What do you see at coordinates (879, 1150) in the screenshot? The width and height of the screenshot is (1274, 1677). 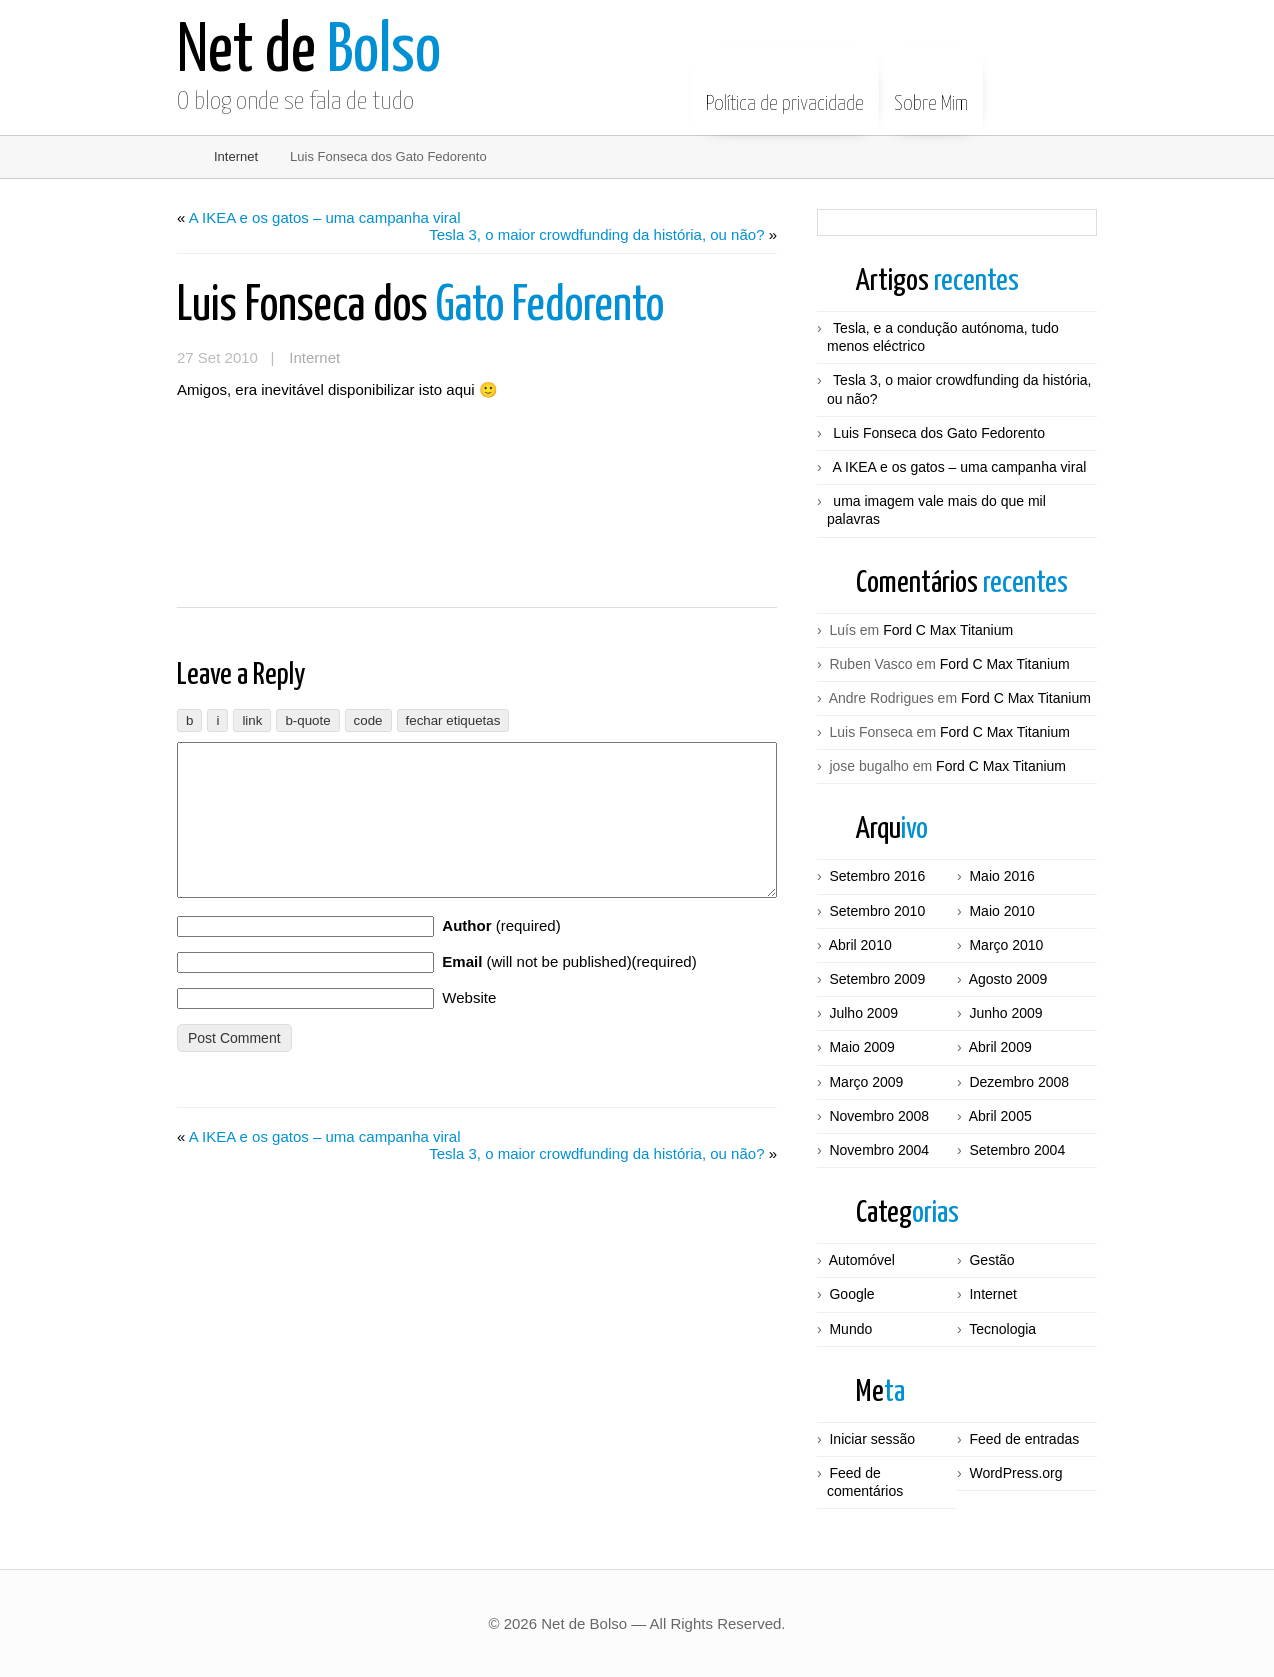 I see `Novembro 2004` at bounding box center [879, 1150].